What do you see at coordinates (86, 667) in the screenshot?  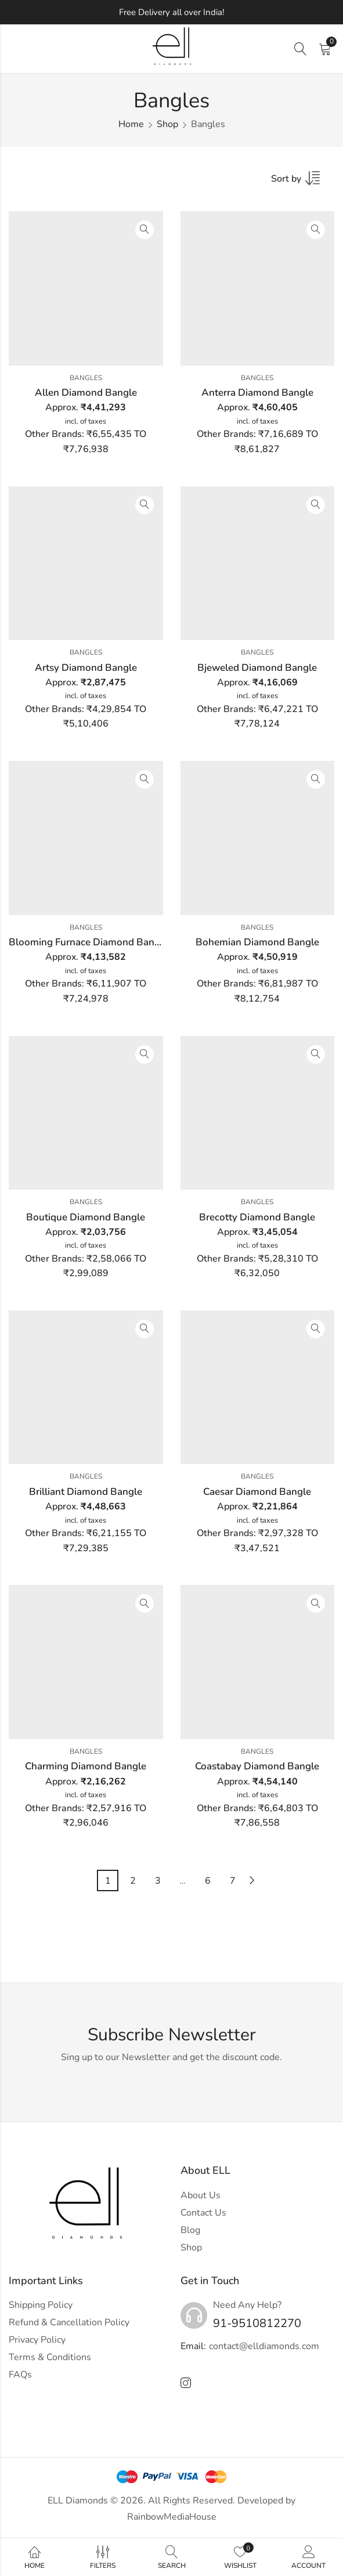 I see `Artsy Diamond Bangle` at bounding box center [86, 667].